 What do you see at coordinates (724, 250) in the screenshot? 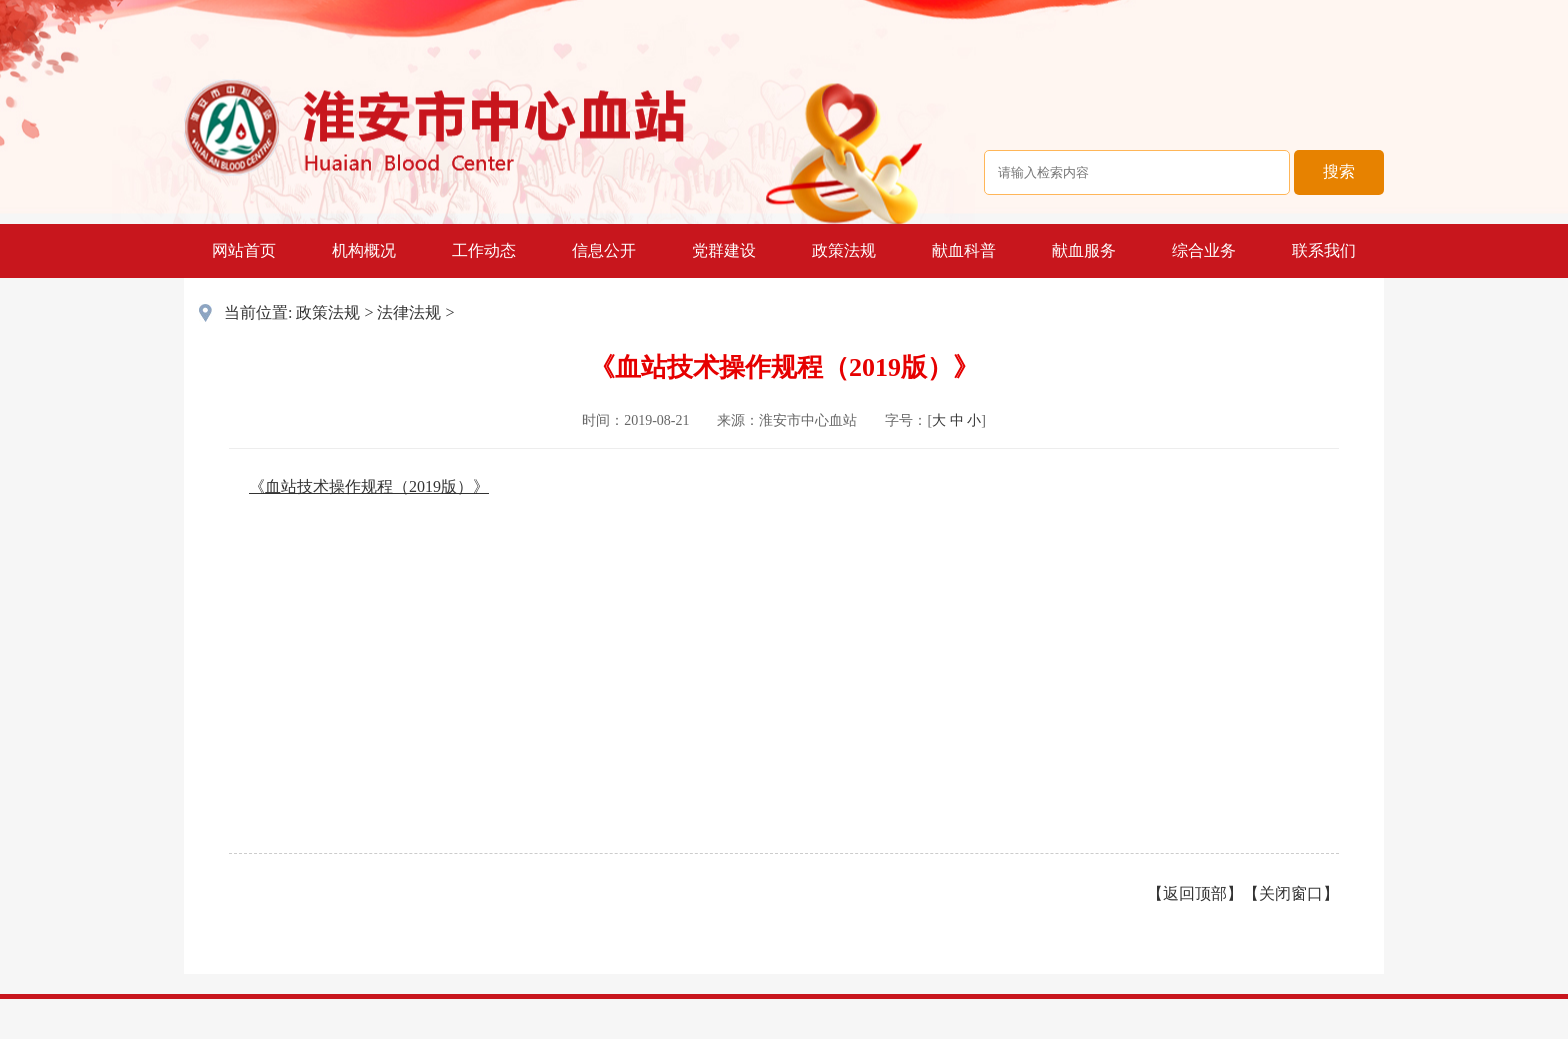
I see `党群建设` at bounding box center [724, 250].